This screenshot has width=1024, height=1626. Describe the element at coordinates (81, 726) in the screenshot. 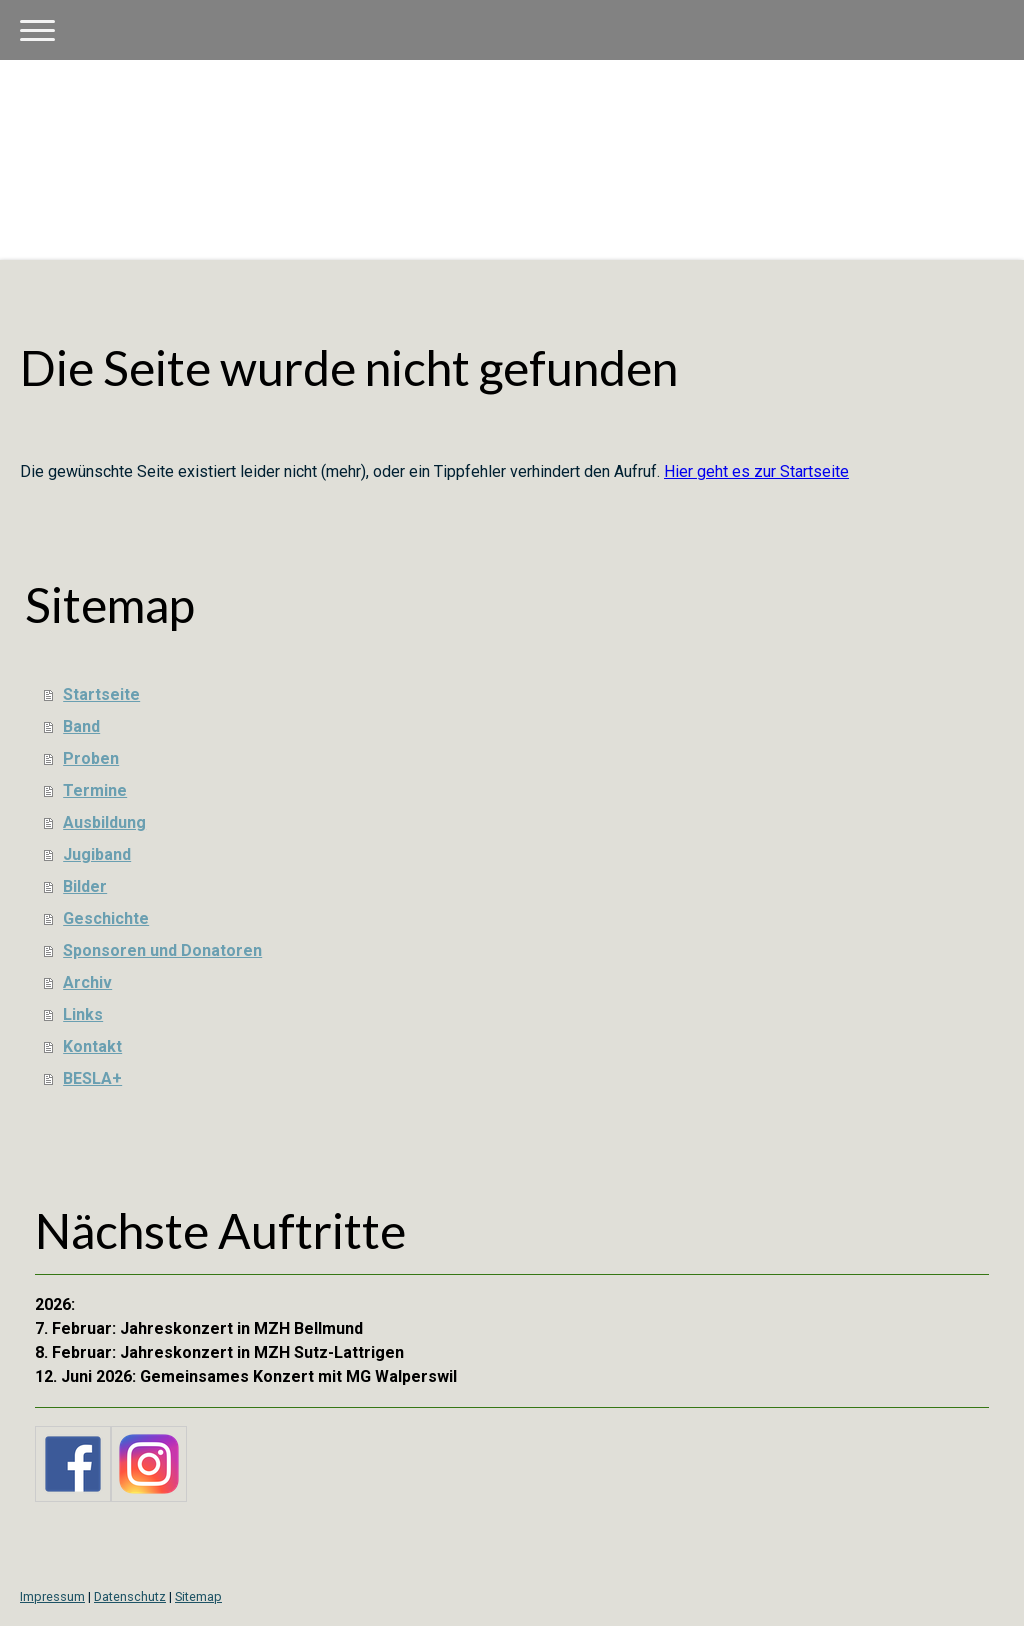

I see `Band` at that location.